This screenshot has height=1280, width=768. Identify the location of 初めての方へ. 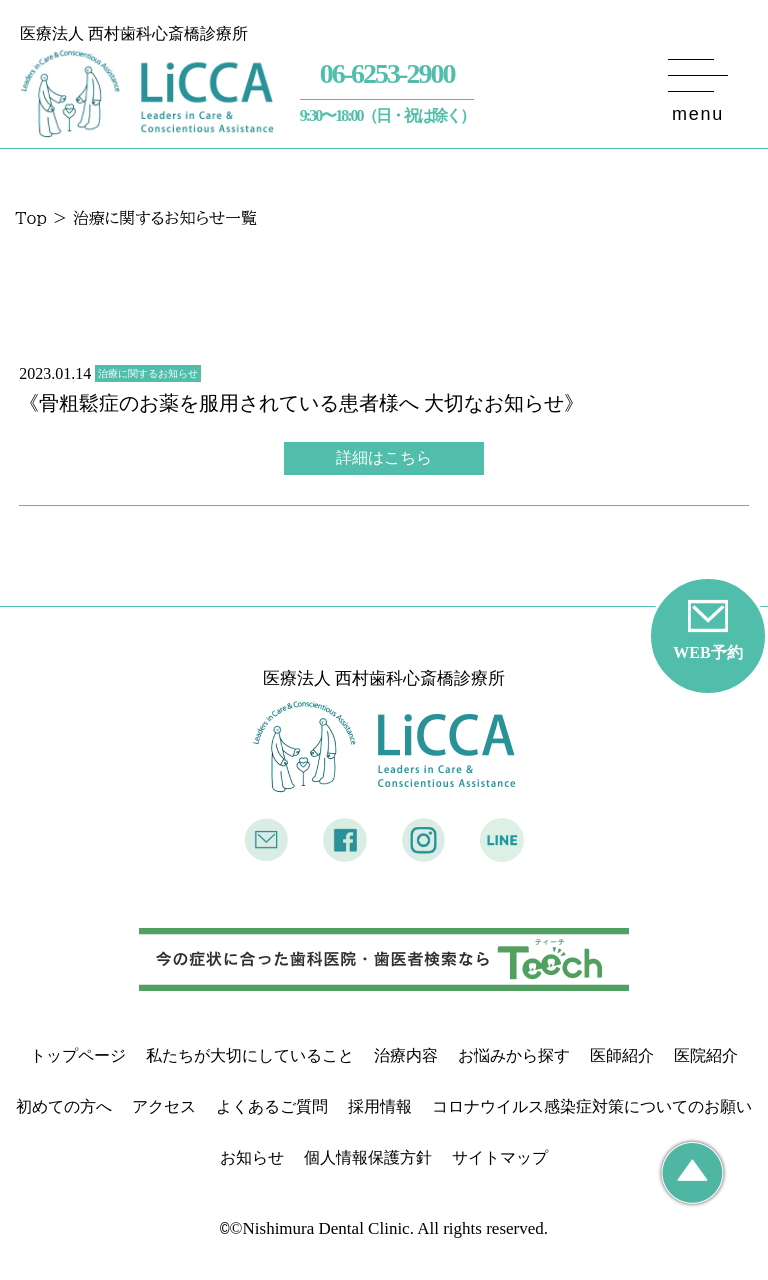
(64, 1106).